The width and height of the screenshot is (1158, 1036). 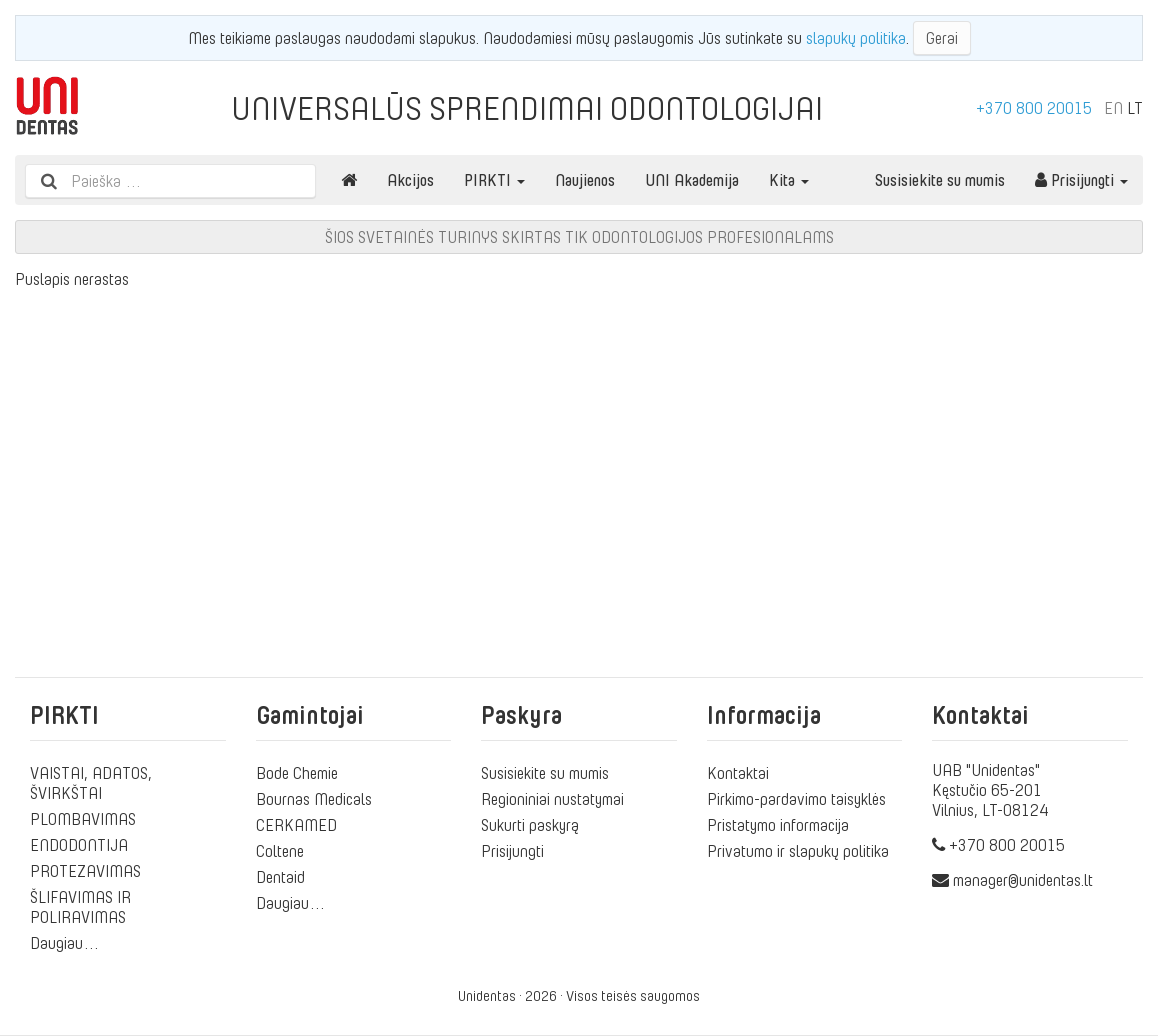 What do you see at coordinates (1034, 108) in the screenshot?
I see `+370 800 20015` at bounding box center [1034, 108].